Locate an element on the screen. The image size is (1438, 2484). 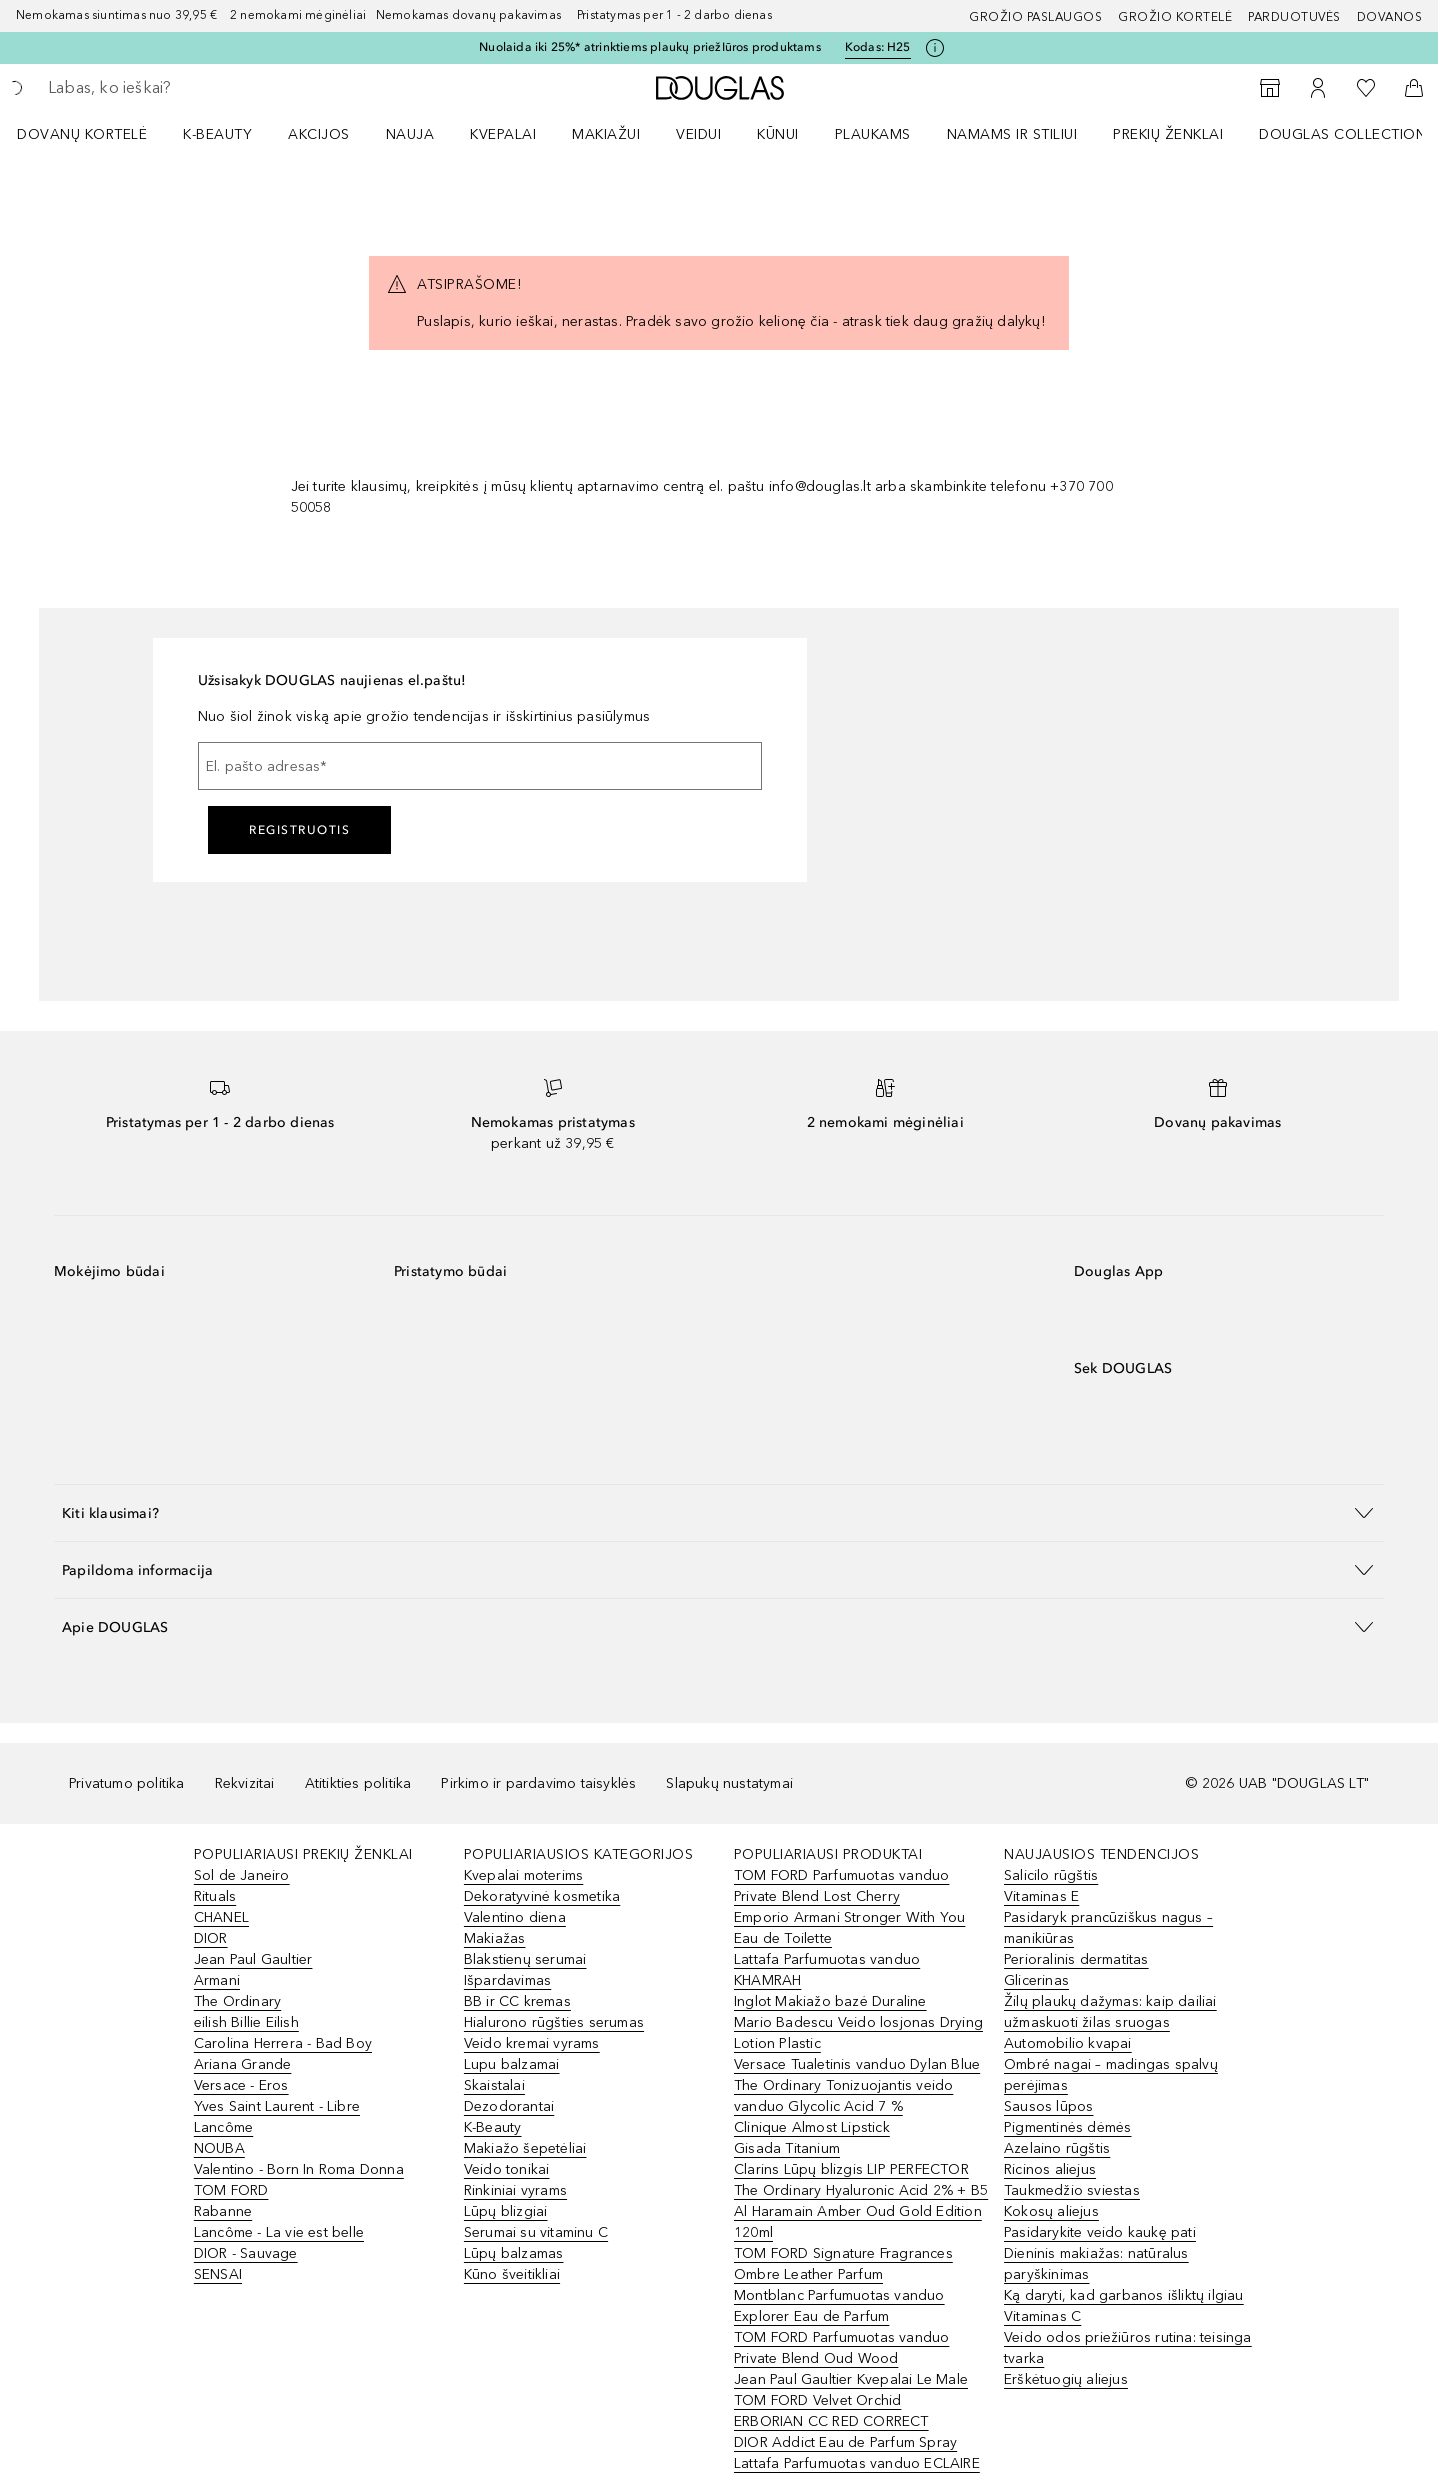
The Ordinary is located at coordinates (237, 2001).